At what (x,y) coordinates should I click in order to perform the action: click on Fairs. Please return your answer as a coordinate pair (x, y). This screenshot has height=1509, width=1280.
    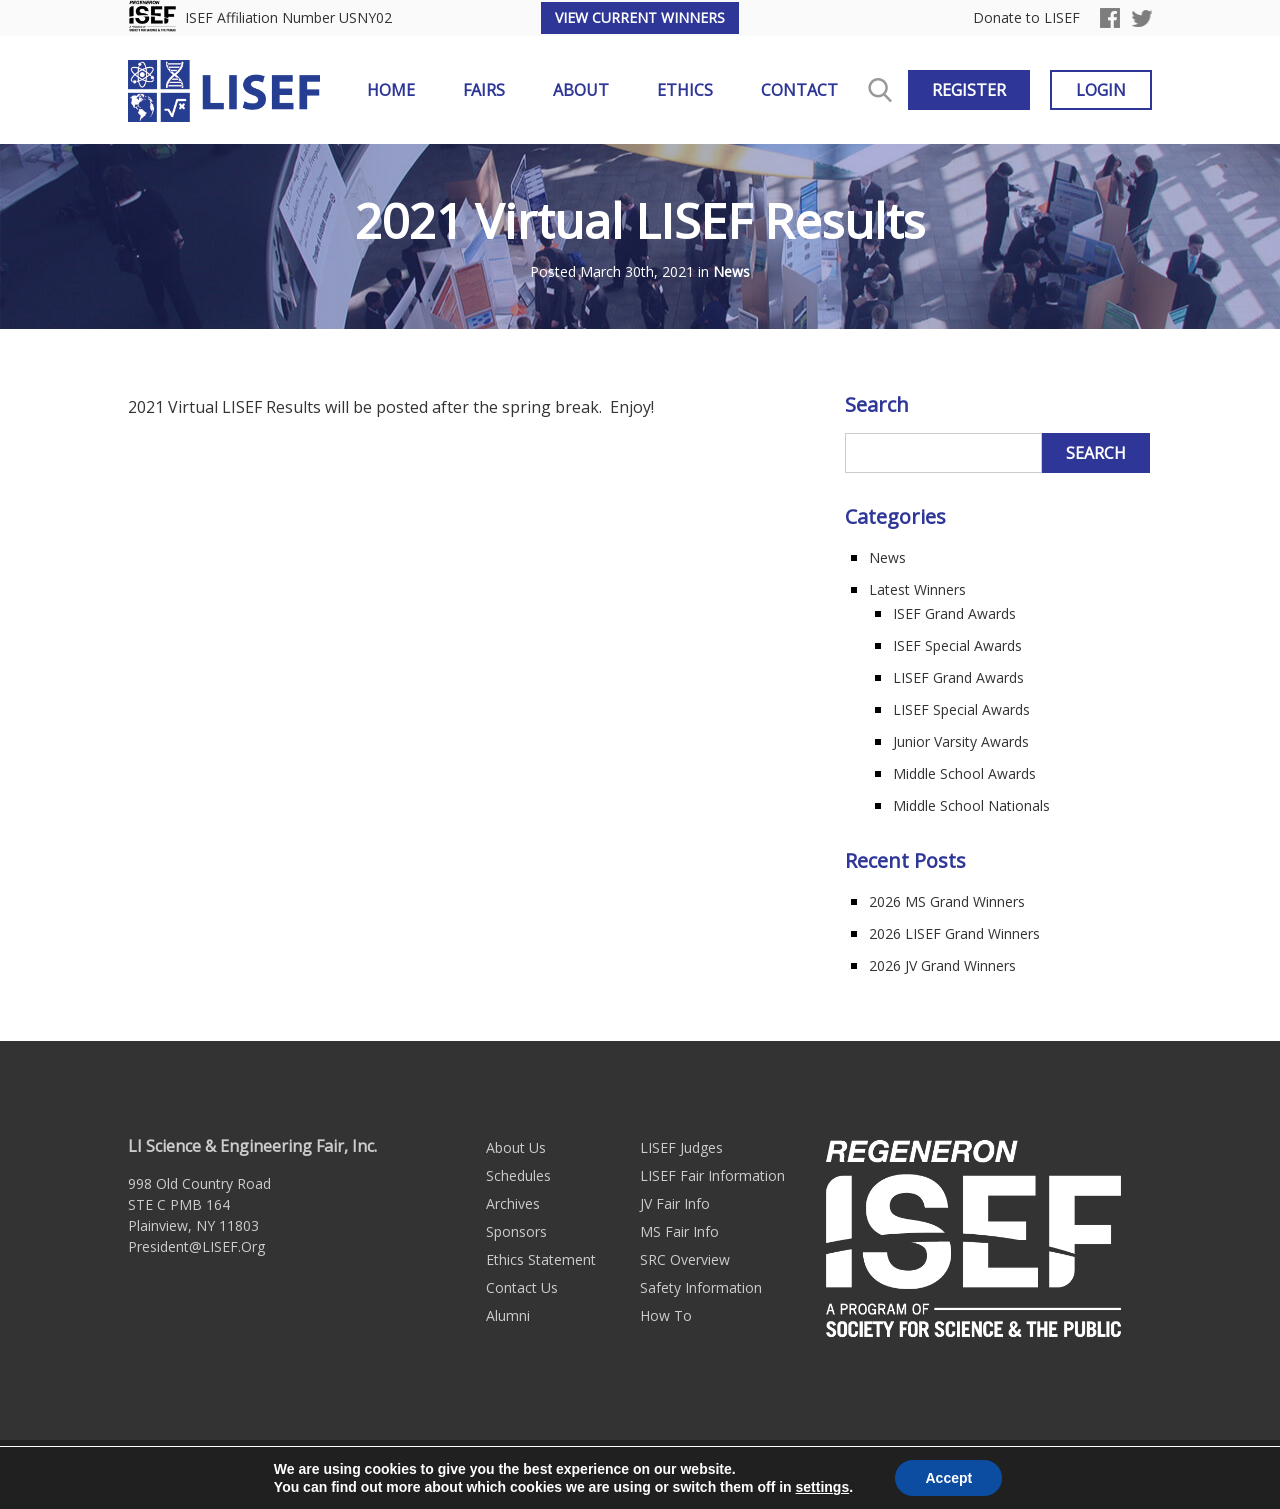
    Looking at the image, I should click on (484, 90).